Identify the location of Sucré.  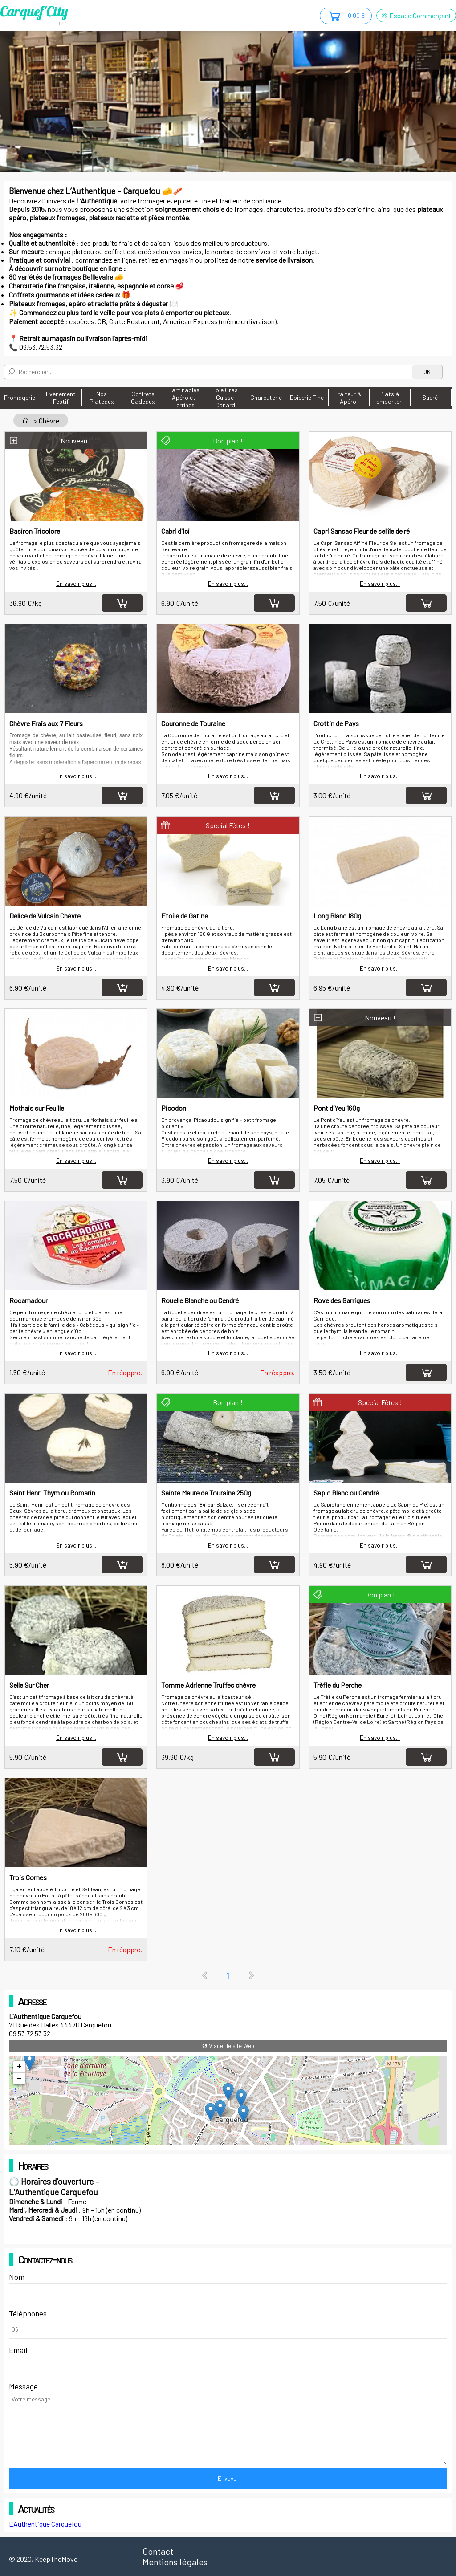
(430, 397).